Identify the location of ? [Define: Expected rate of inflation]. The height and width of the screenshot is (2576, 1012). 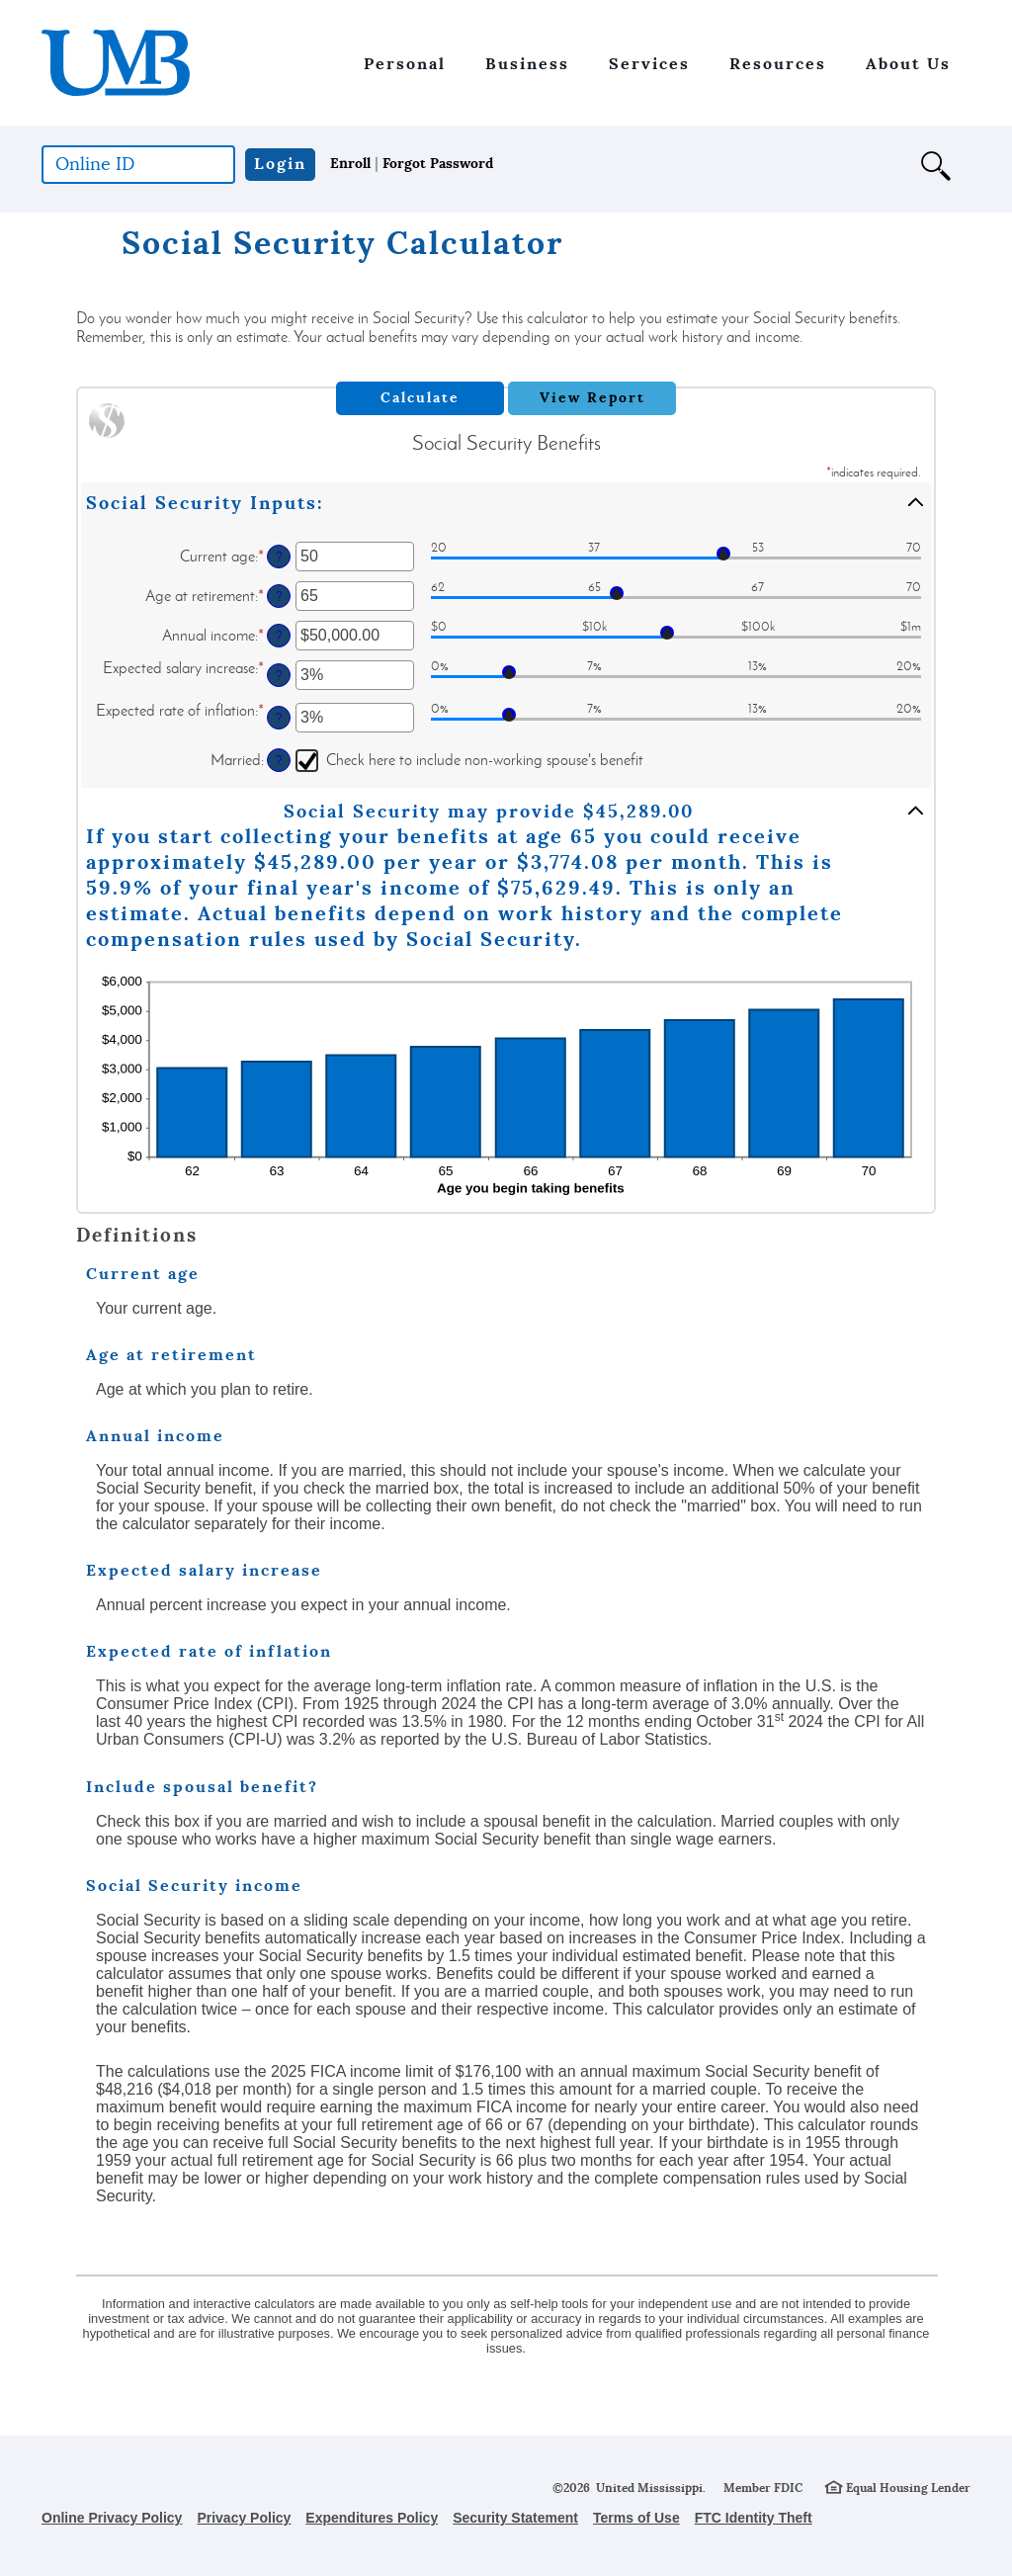
(279, 718).